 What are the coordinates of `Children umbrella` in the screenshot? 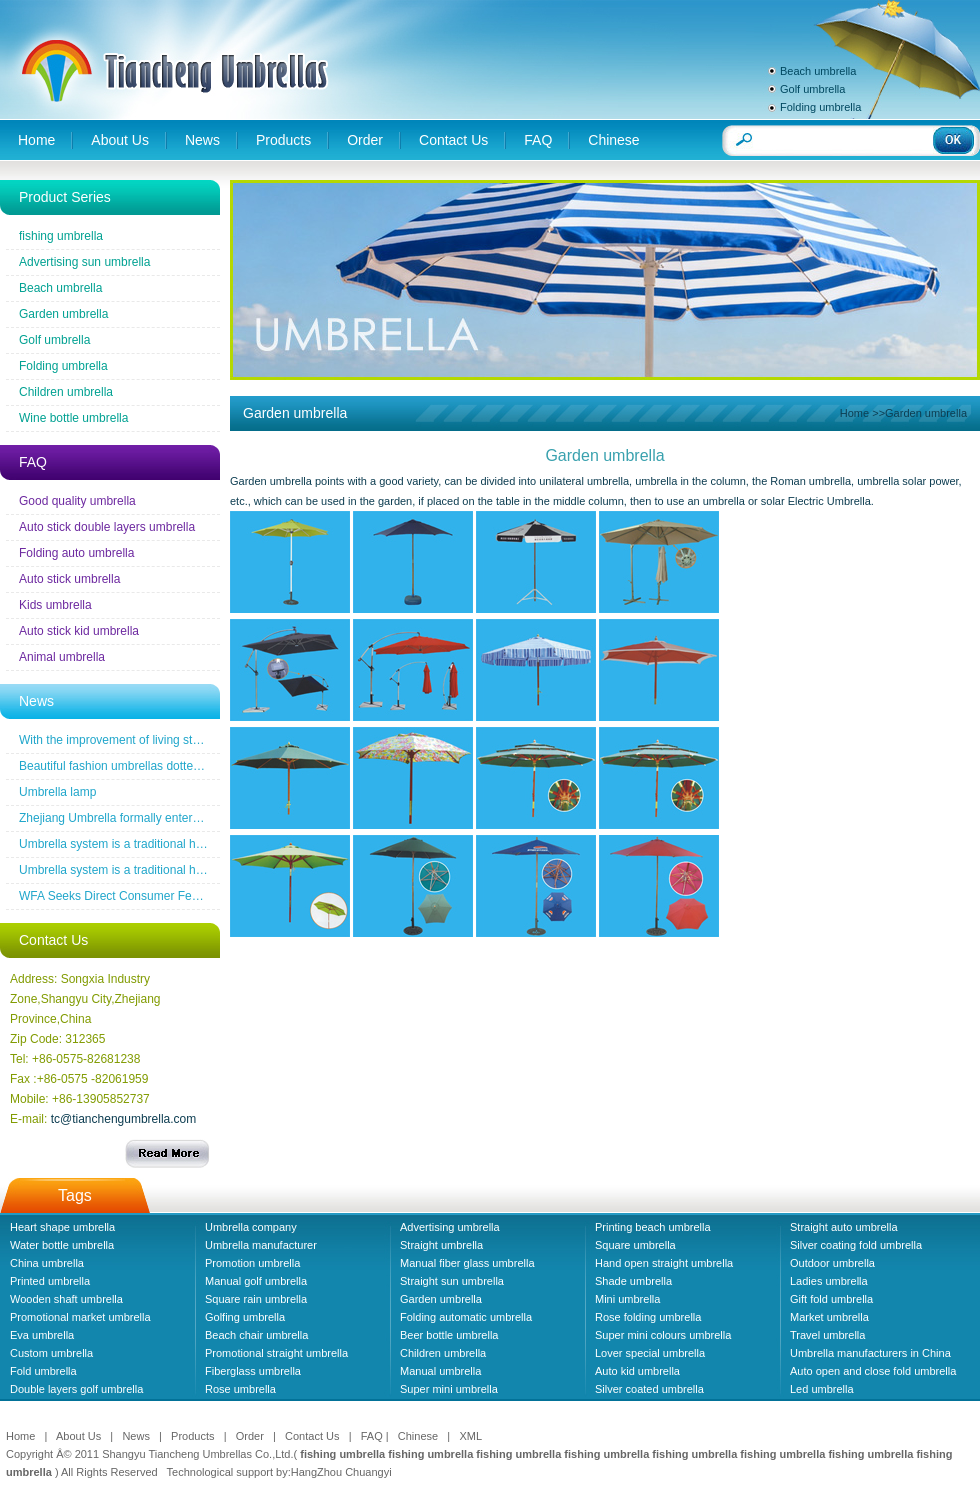 It's located at (66, 392).